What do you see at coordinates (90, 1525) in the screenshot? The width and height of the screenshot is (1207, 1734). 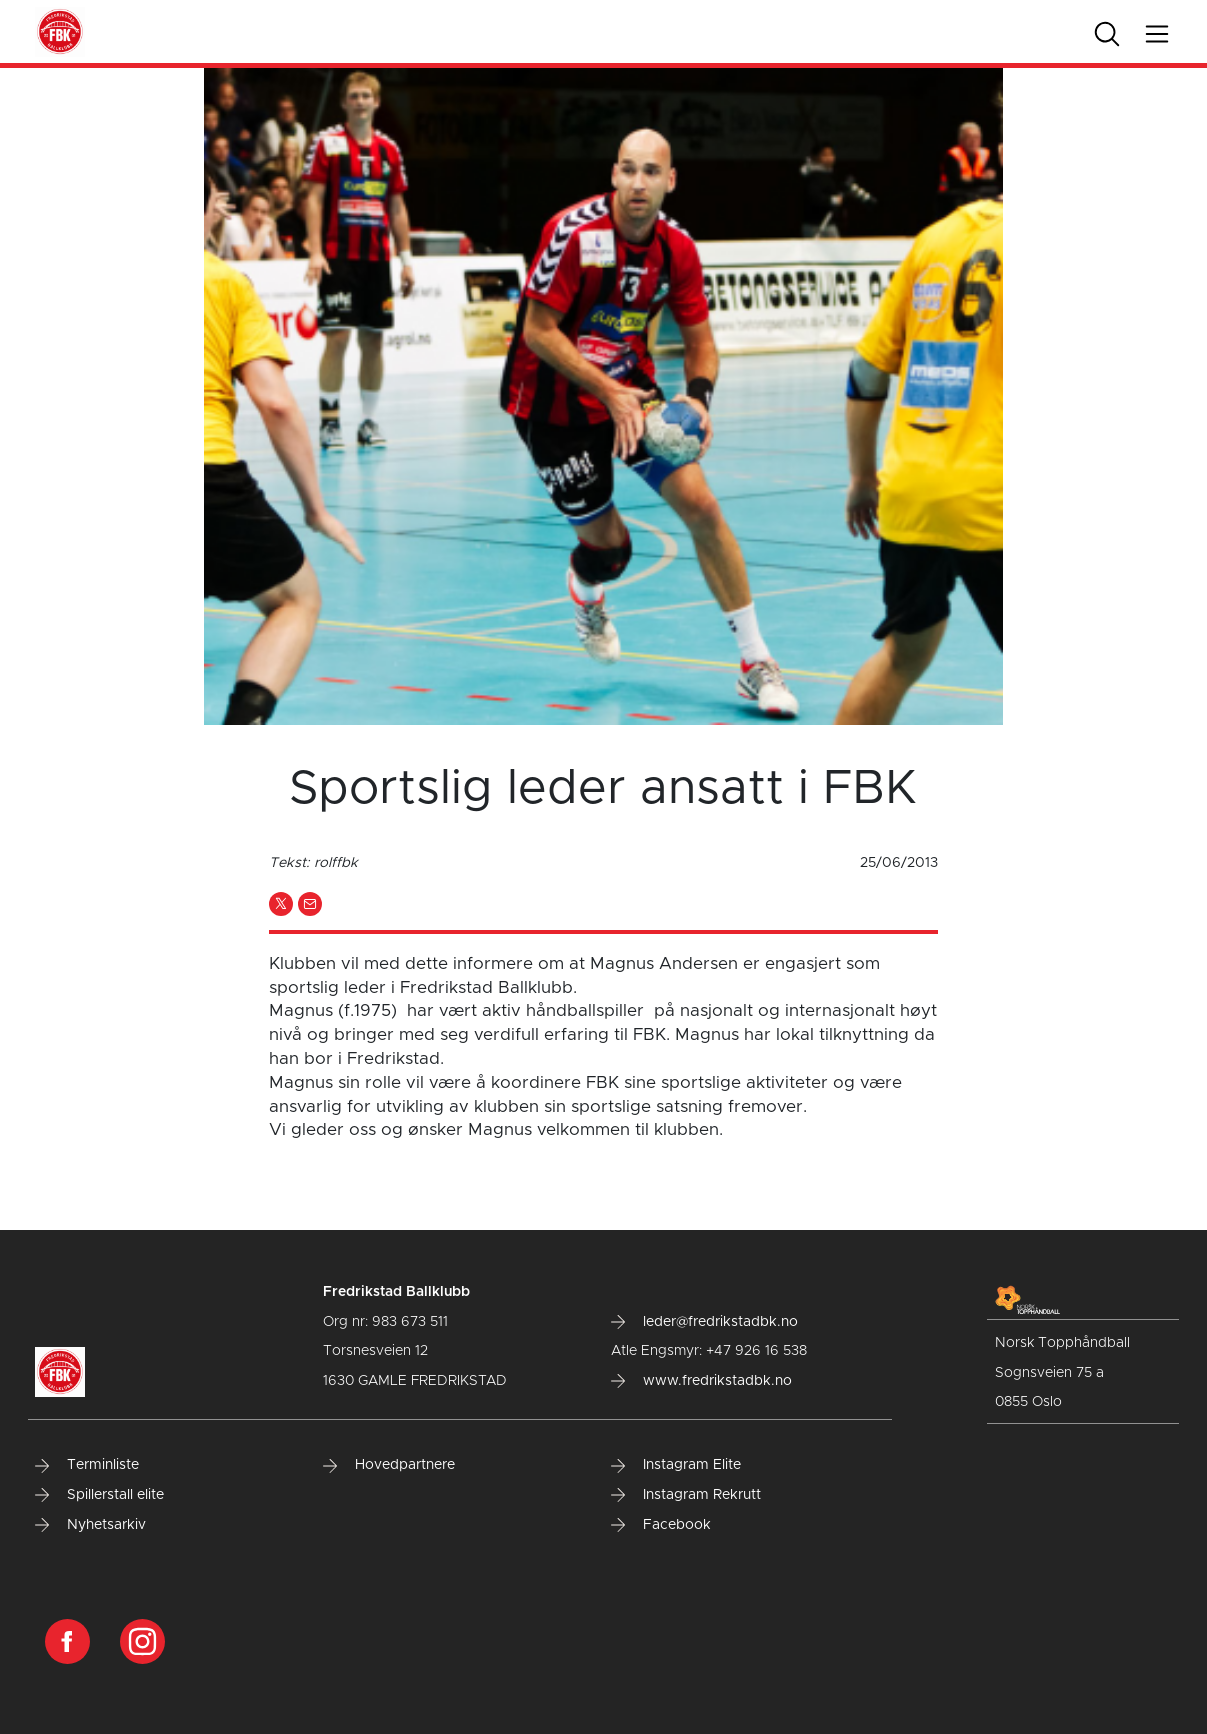 I see `Nyhetsarkiv` at bounding box center [90, 1525].